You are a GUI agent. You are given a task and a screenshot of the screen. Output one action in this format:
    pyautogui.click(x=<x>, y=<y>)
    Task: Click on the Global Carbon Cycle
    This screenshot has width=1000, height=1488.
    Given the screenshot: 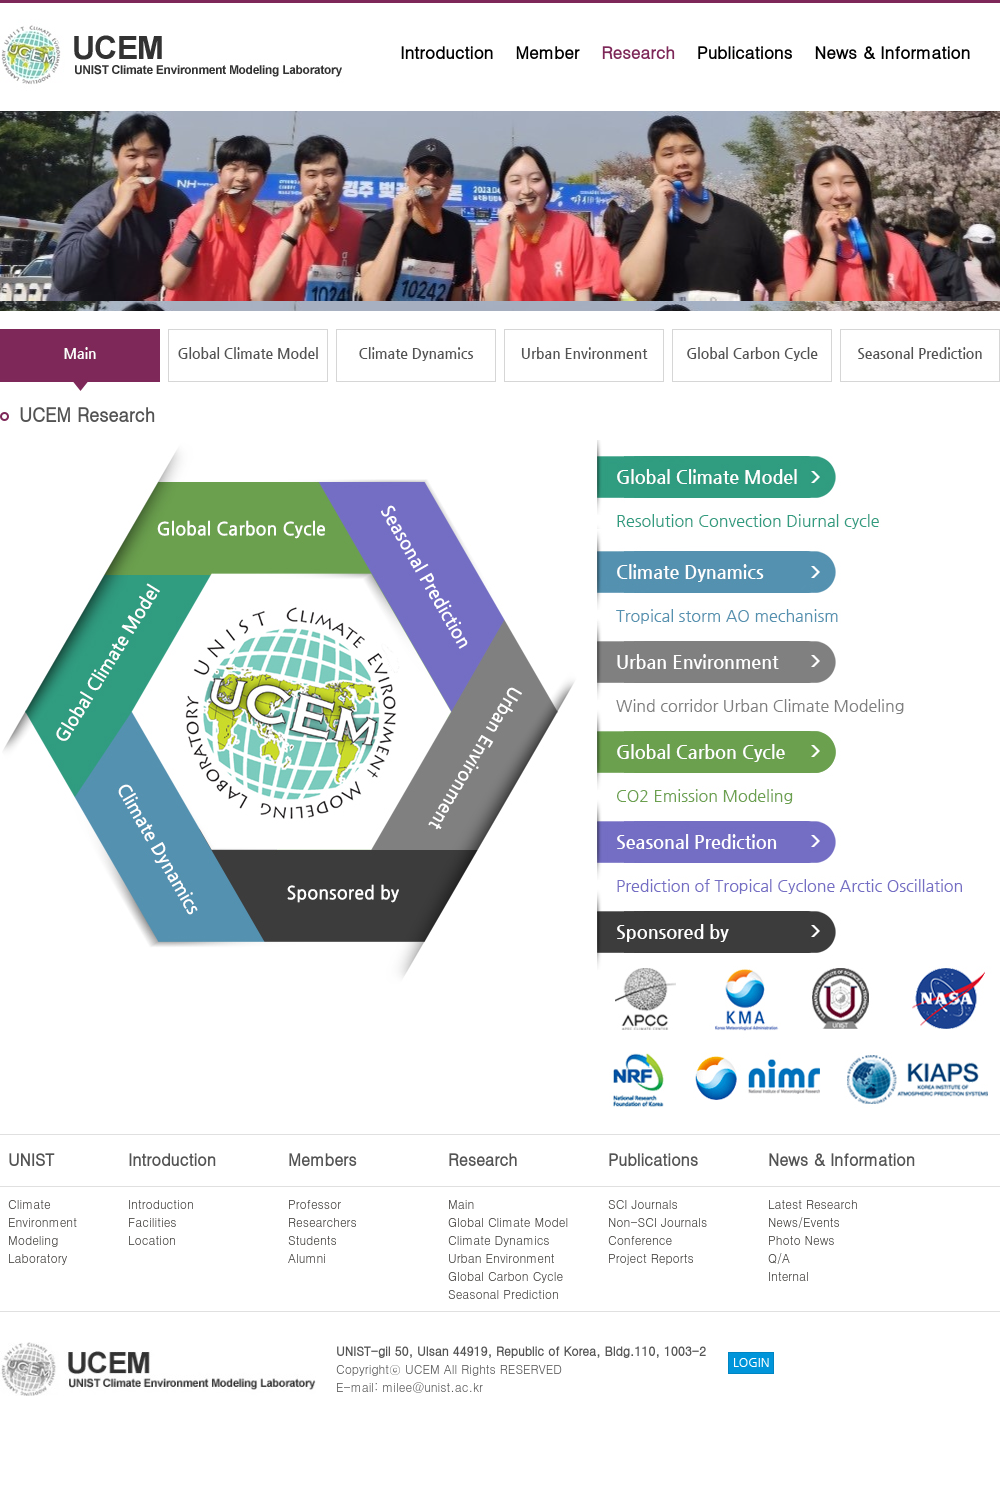 What is the action you would take?
    pyautogui.click(x=505, y=1275)
    